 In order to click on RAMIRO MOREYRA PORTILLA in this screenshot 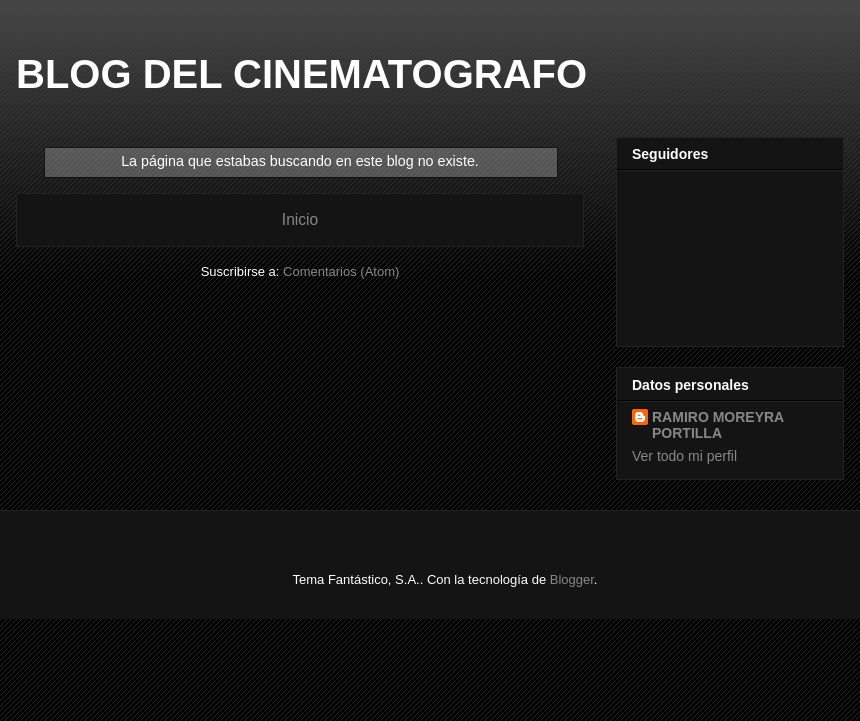, I will do `click(718, 425)`.